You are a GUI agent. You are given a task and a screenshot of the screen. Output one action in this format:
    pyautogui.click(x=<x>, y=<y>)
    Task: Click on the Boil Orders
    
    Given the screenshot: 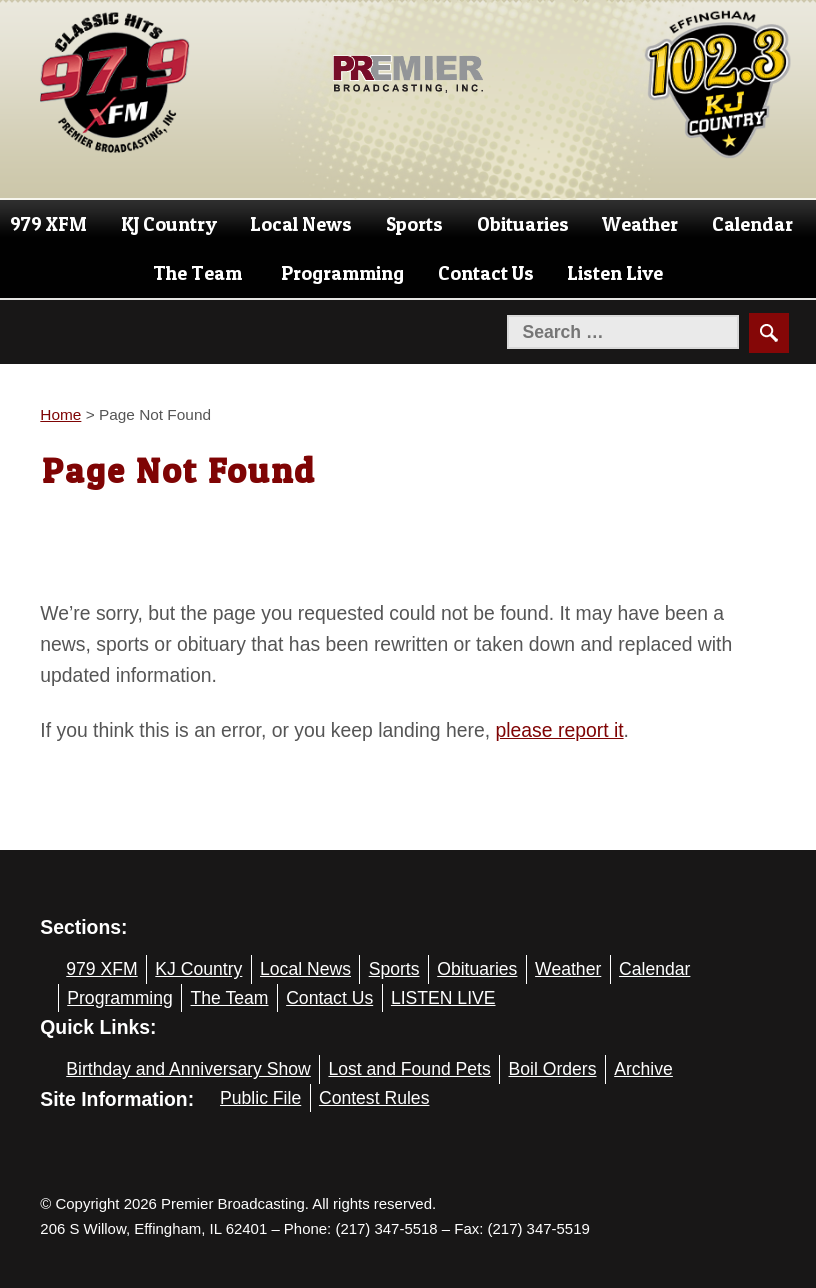 What is the action you would take?
    pyautogui.click(x=553, y=1069)
    